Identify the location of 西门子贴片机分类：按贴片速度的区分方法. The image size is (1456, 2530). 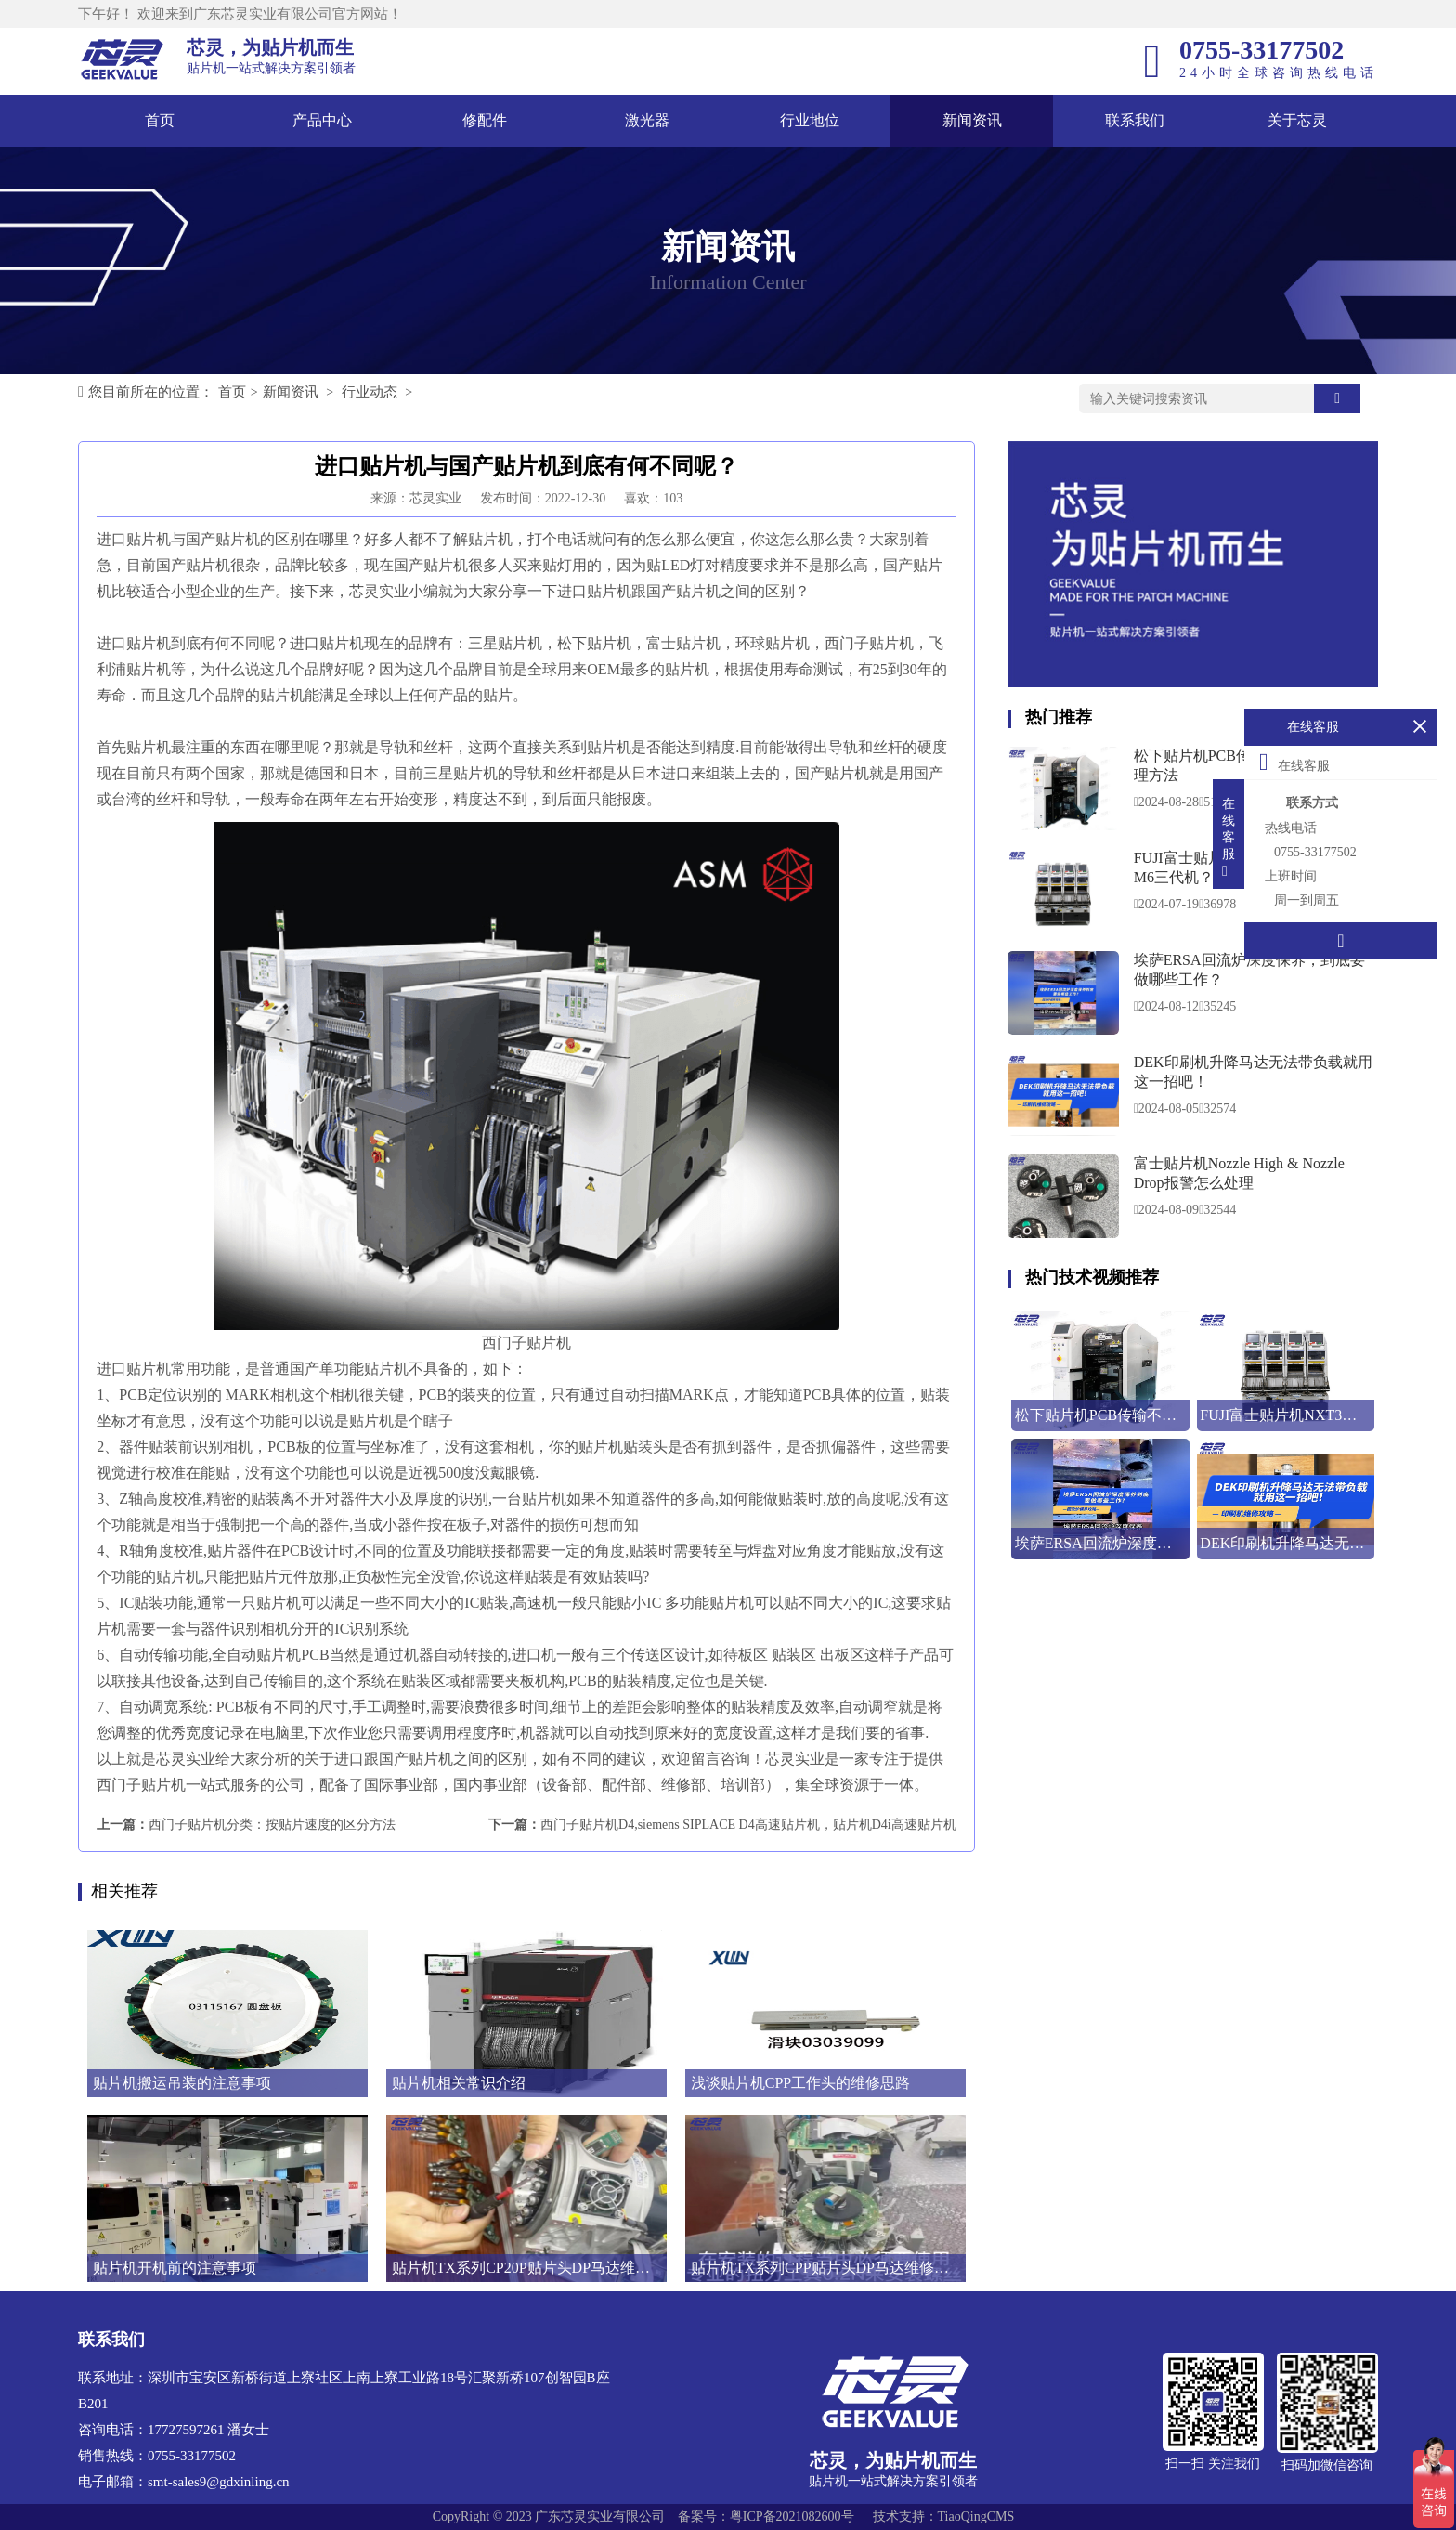
(272, 1825).